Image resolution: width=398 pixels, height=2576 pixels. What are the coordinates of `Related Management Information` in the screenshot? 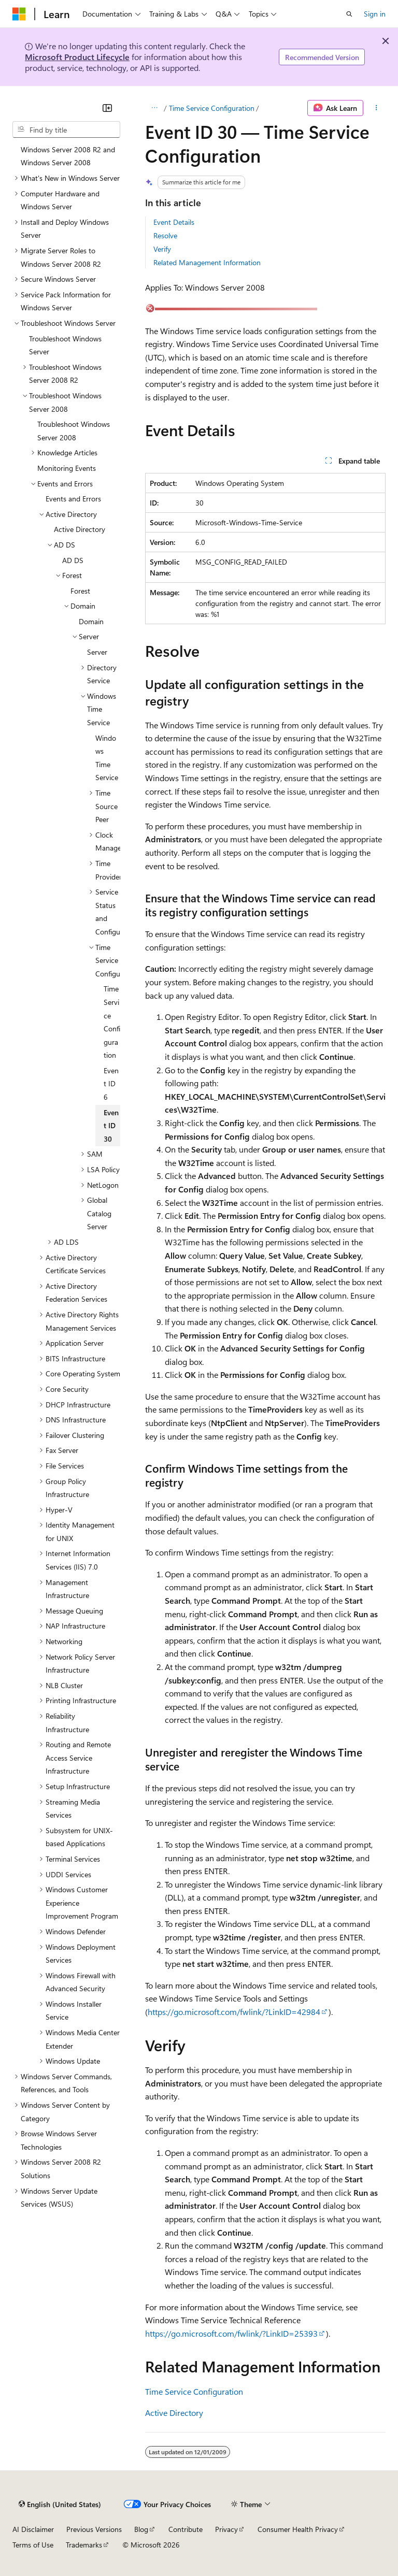 It's located at (207, 262).